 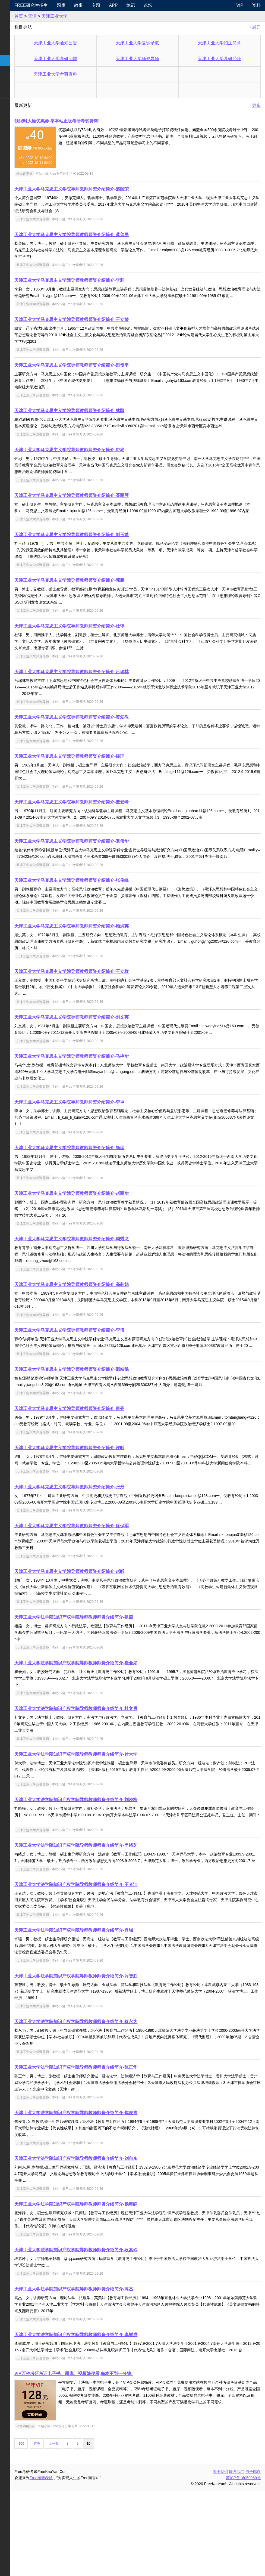 What do you see at coordinates (225, 58) in the screenshot?
I see `天津工业大学考研经验` at bounding box center [225, 58].